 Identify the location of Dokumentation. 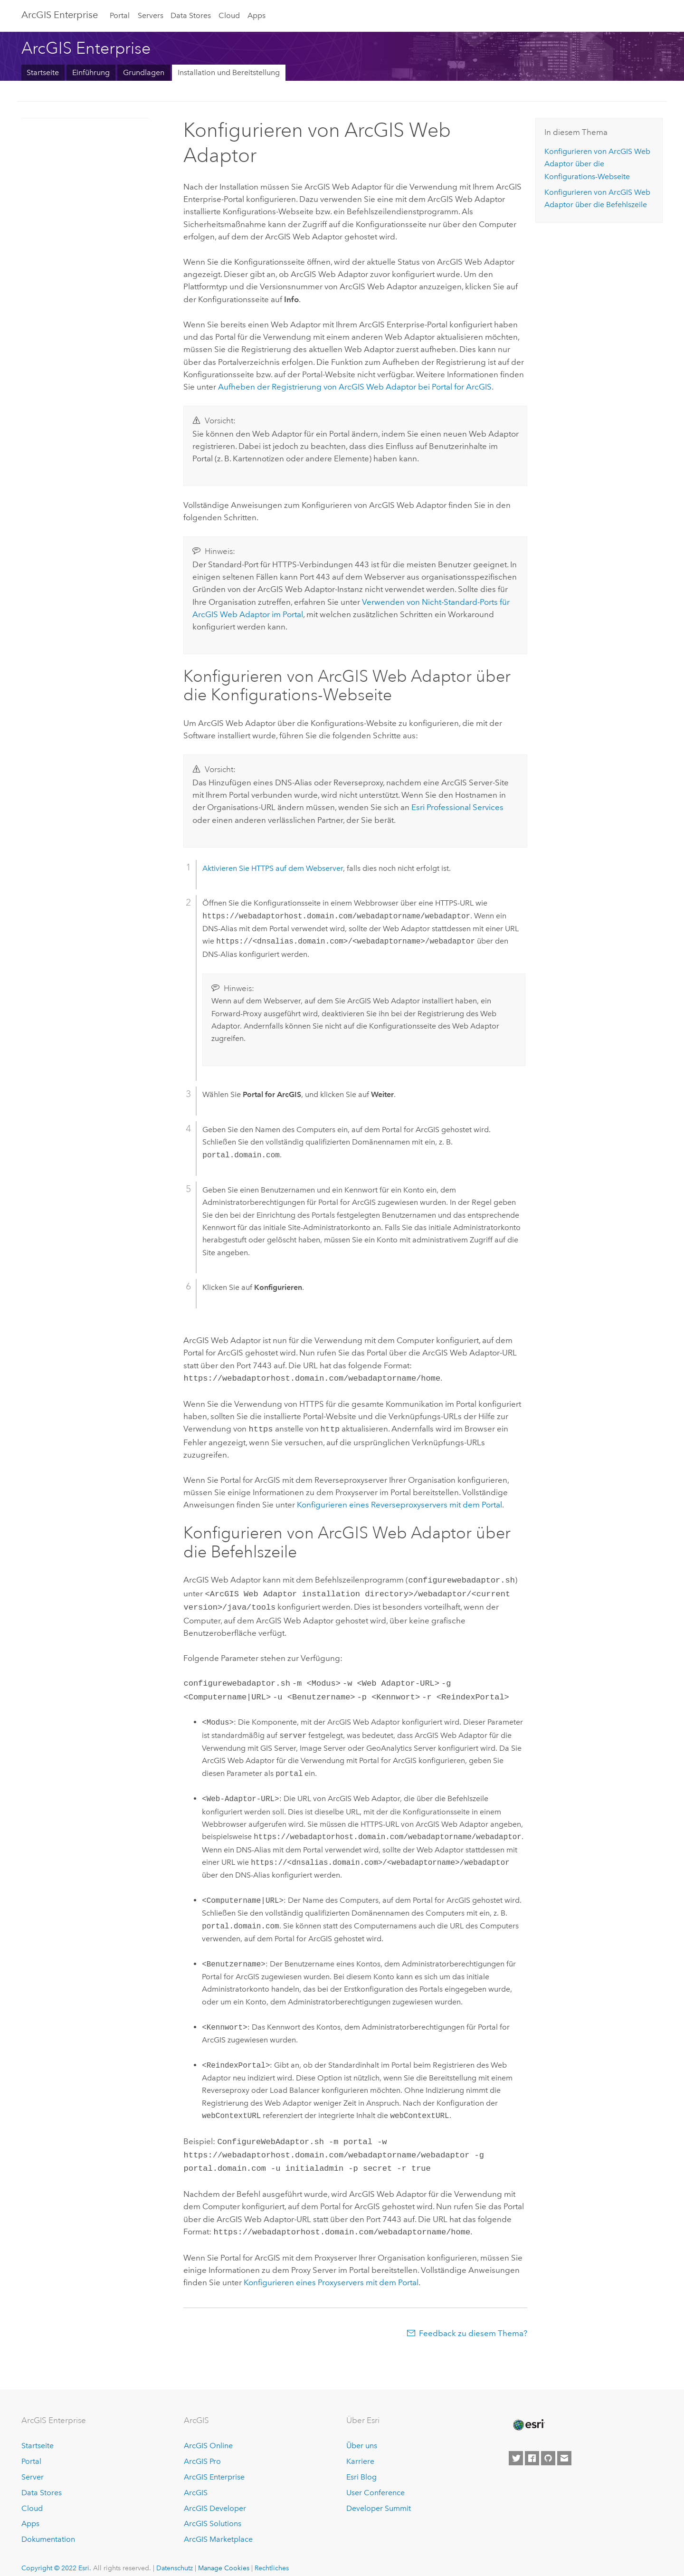
(48, 2528).